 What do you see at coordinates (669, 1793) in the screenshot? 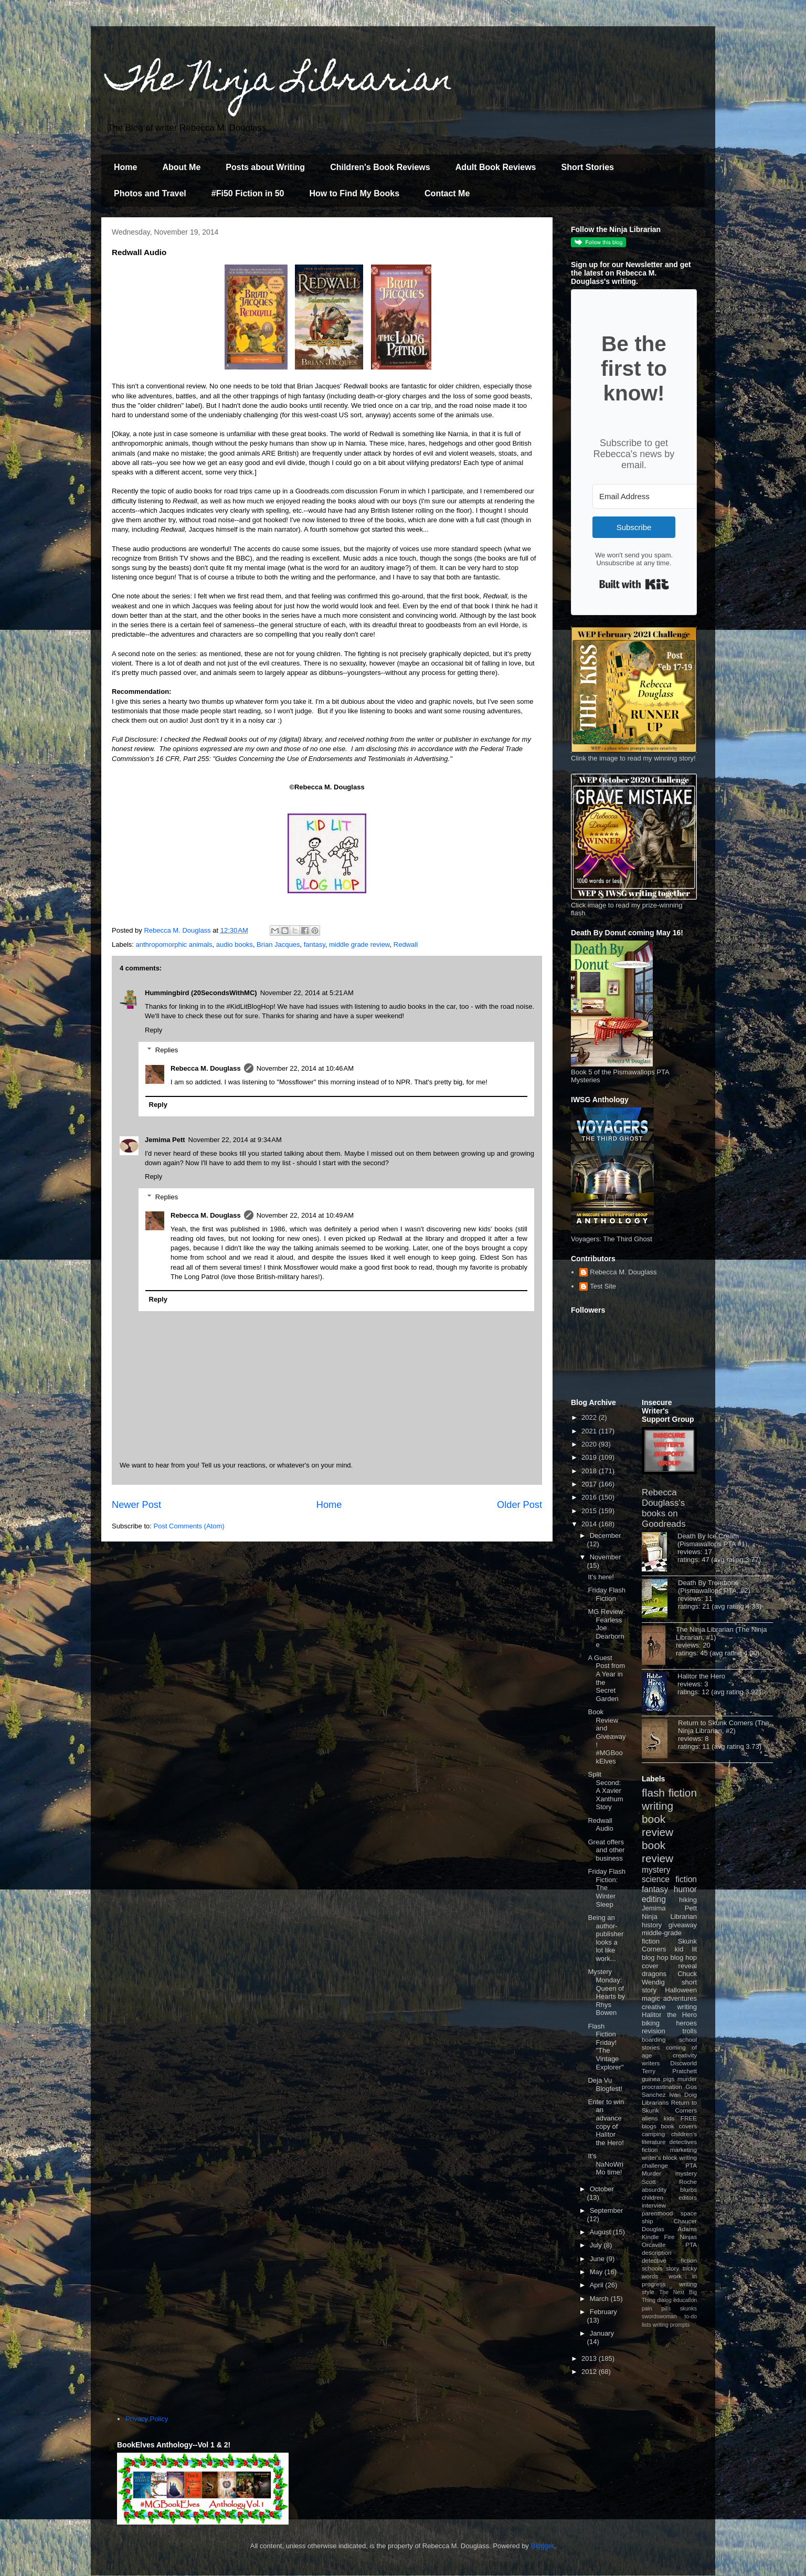
I see `flash fiction` at bounding box center [669, 1793].